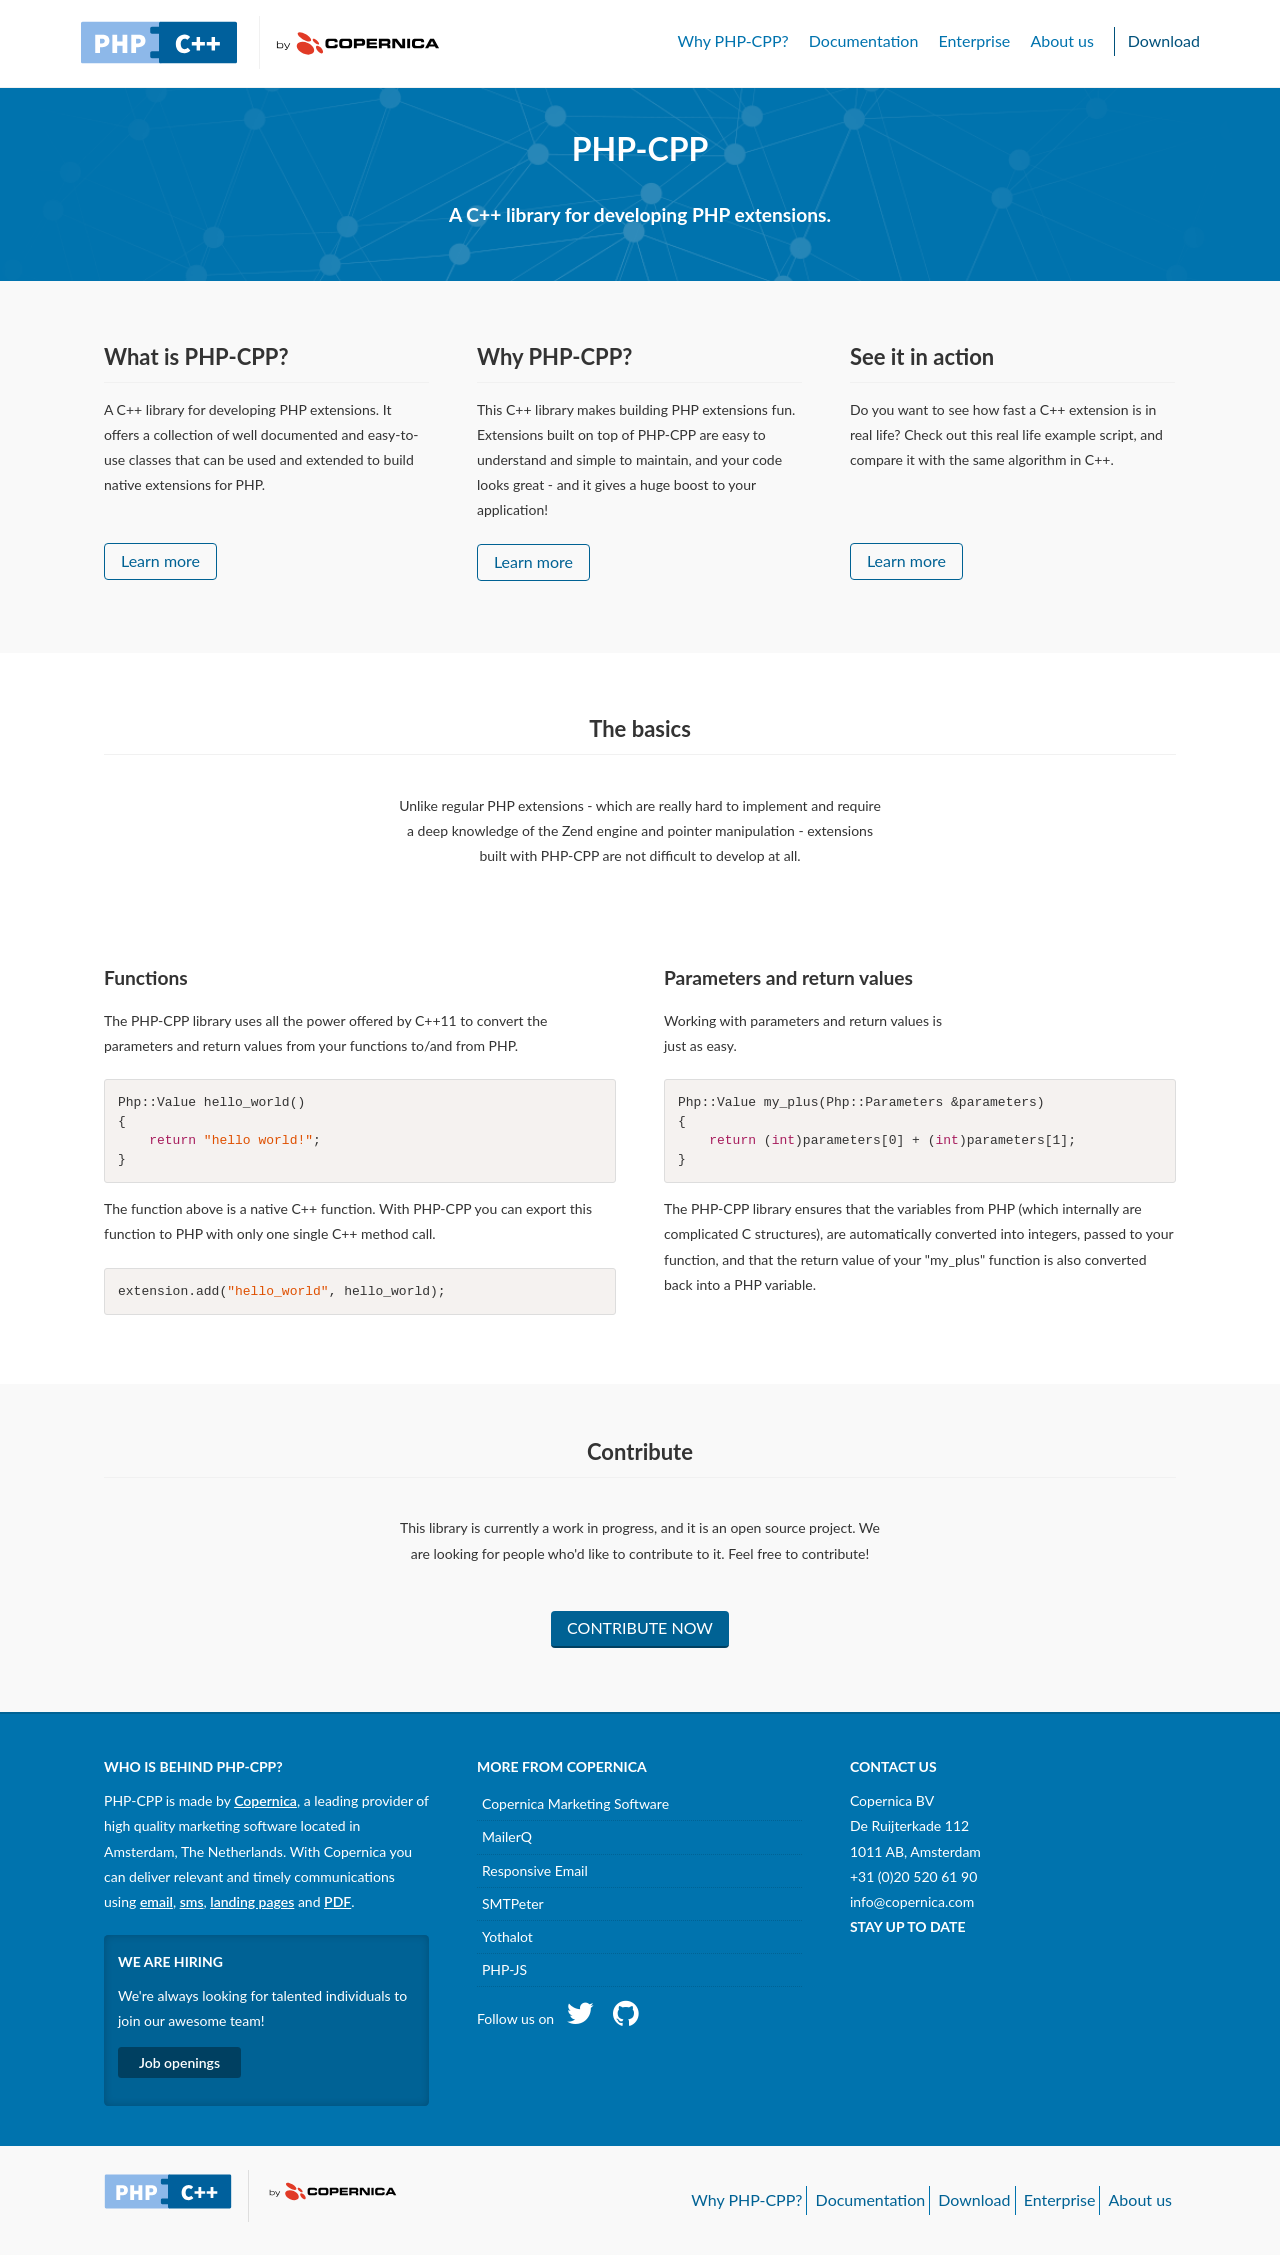 The width and height of the screenshot is (1280, 2255). Describe the element at coordinates (156, 1901) in the screenshot. I see `email` at that location.